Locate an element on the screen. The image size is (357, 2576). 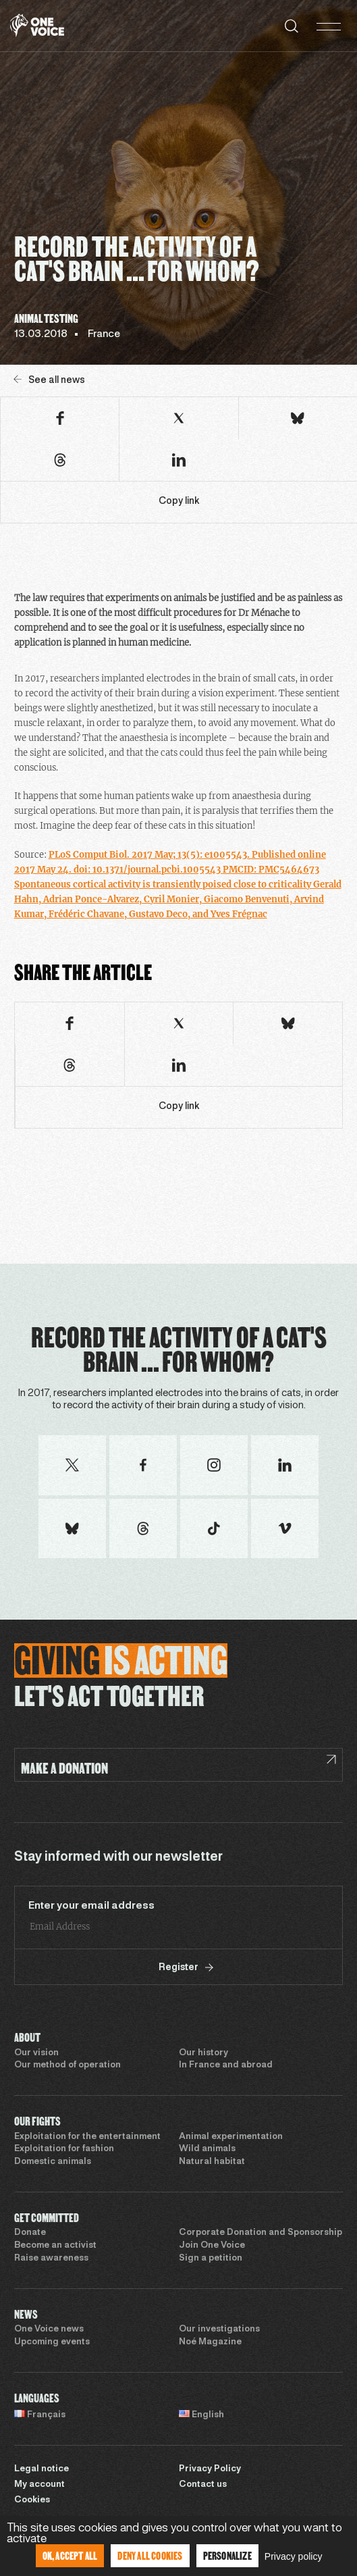
Enter your email address is located at coordinates (91, 1906).